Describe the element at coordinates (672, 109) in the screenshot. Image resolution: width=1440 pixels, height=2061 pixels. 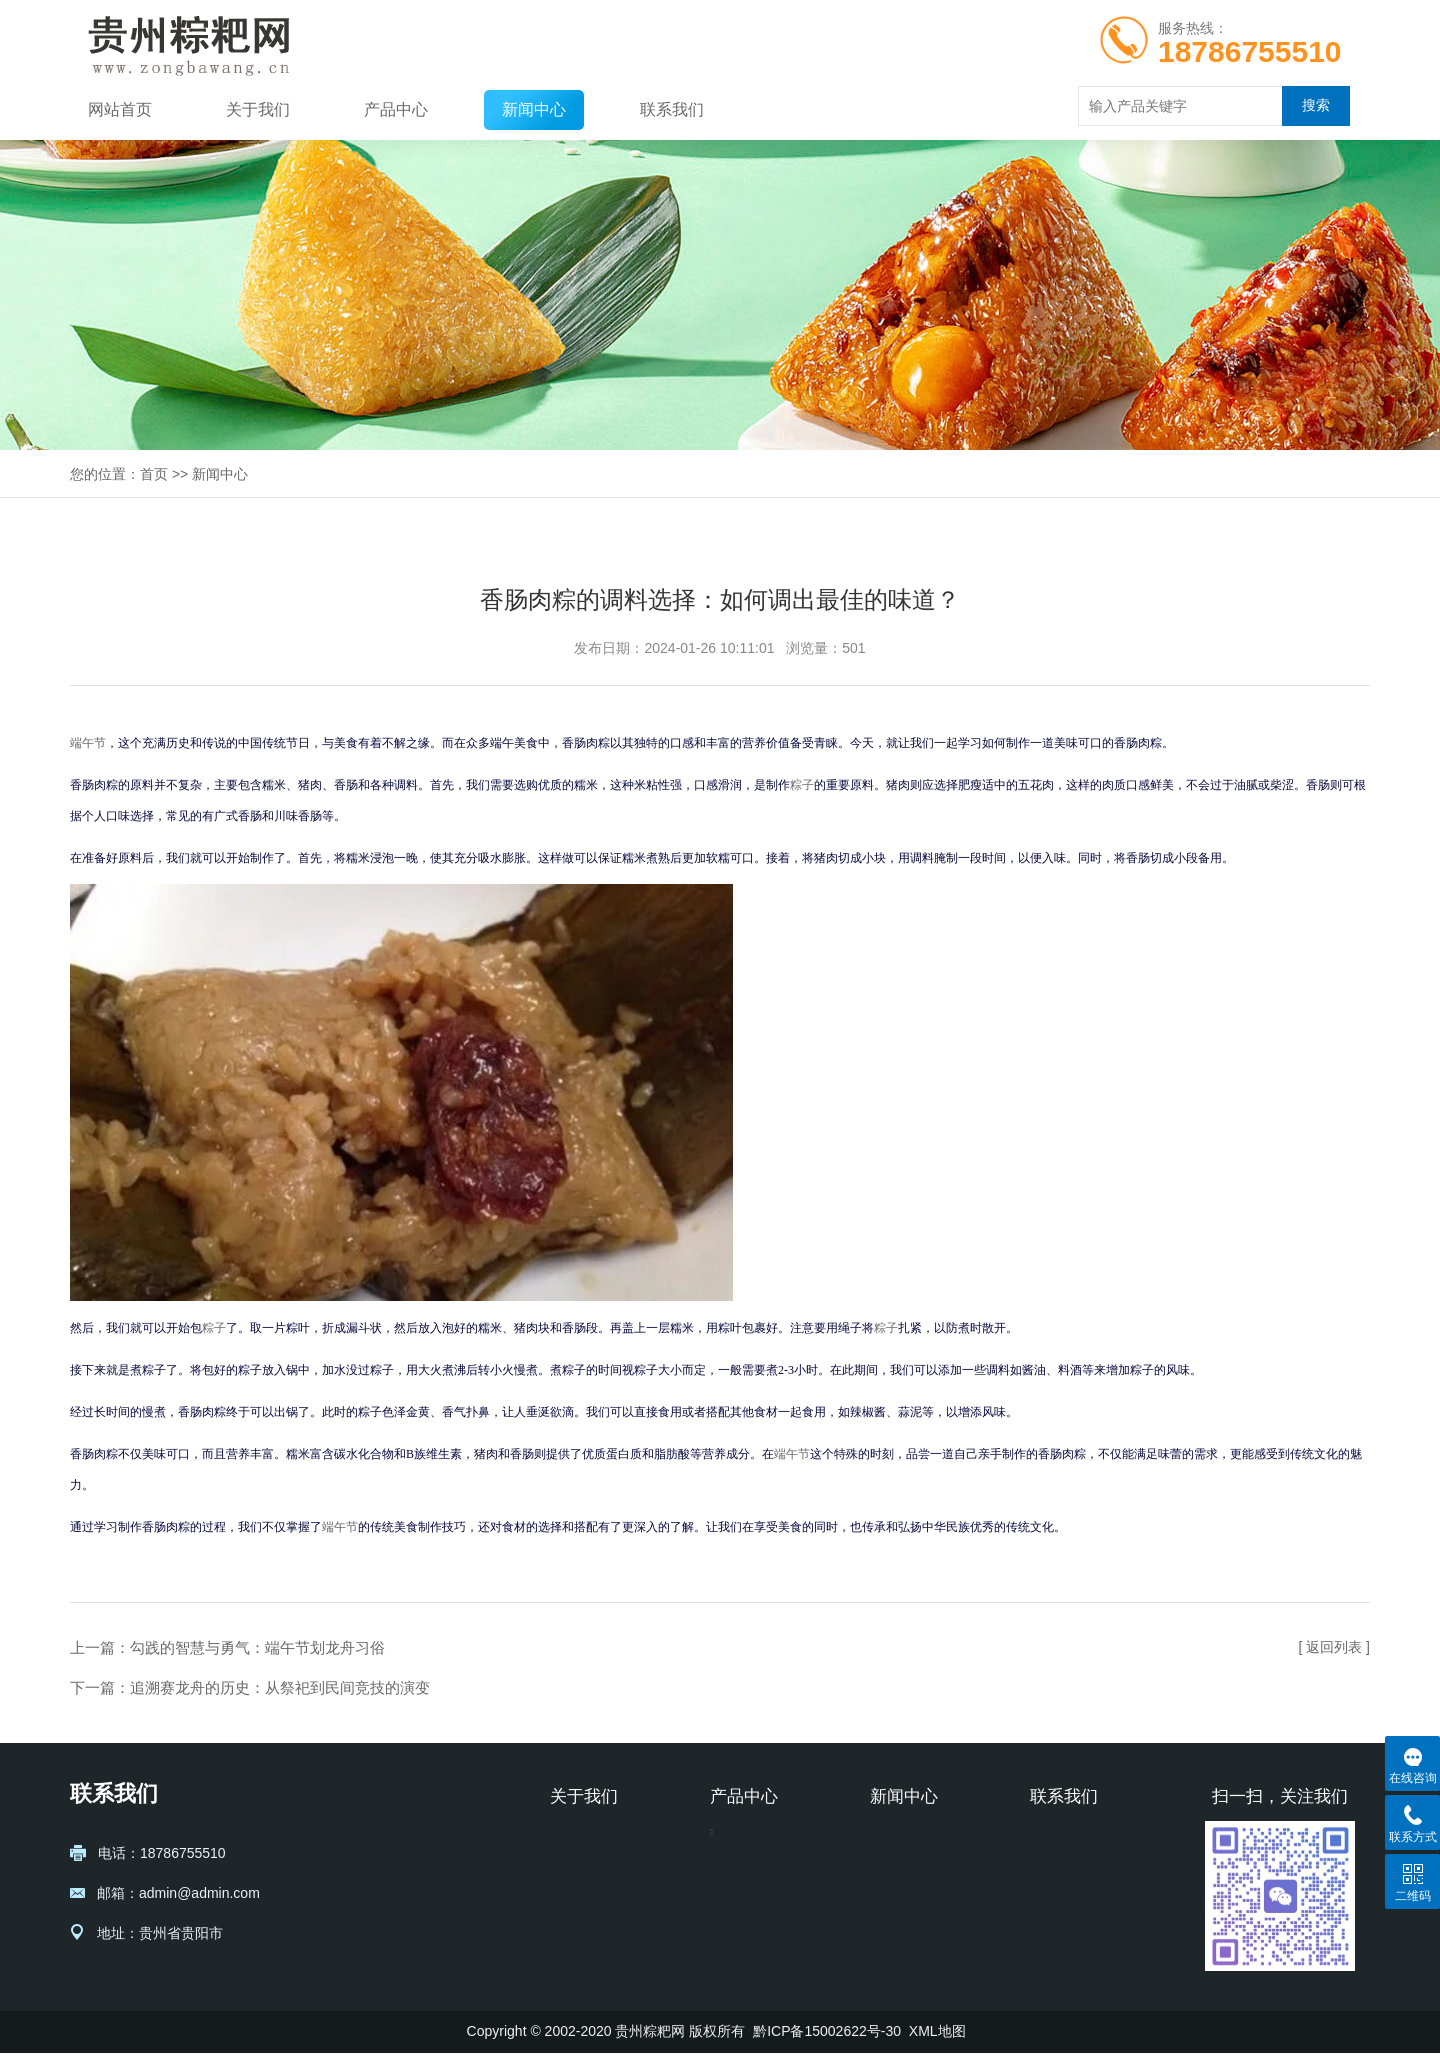
I see `联系我们` at that location.